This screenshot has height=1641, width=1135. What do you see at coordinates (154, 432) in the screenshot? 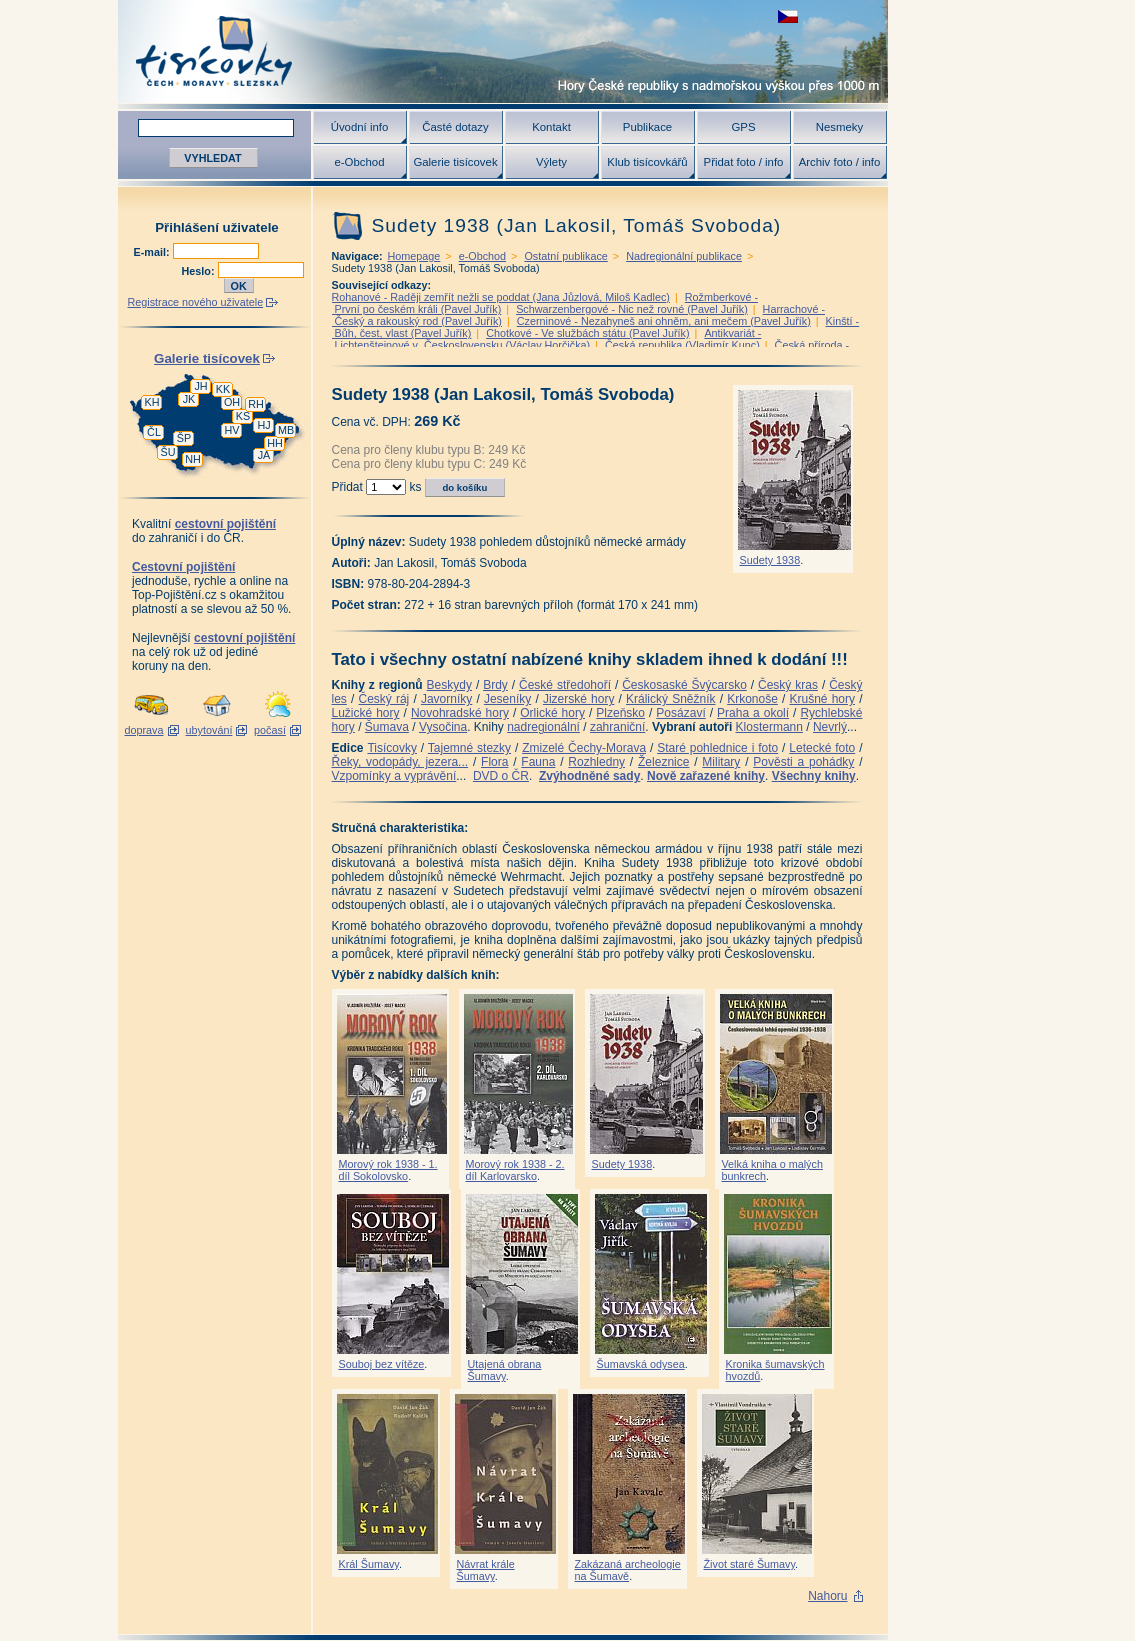
I see `ČL` at bounding box center [154, 432].